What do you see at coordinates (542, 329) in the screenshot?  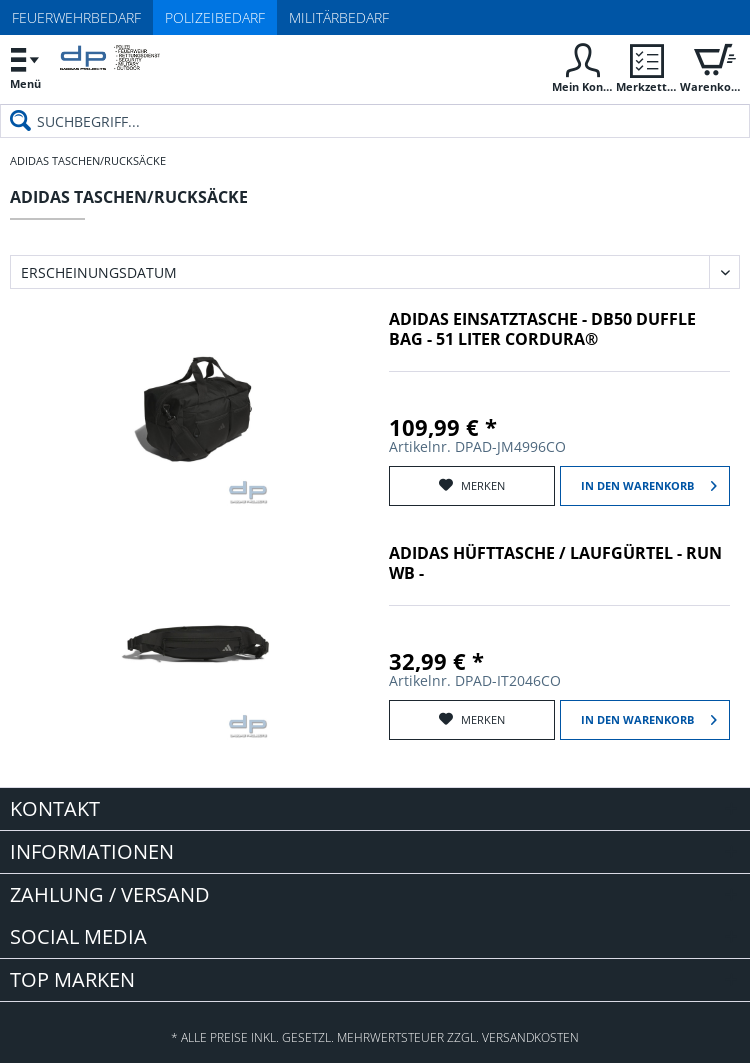 I see `adidas Einsatztasche - DB50 Duffle Bag - 51 Liter Cordura®` at bounding box center [542, 329].